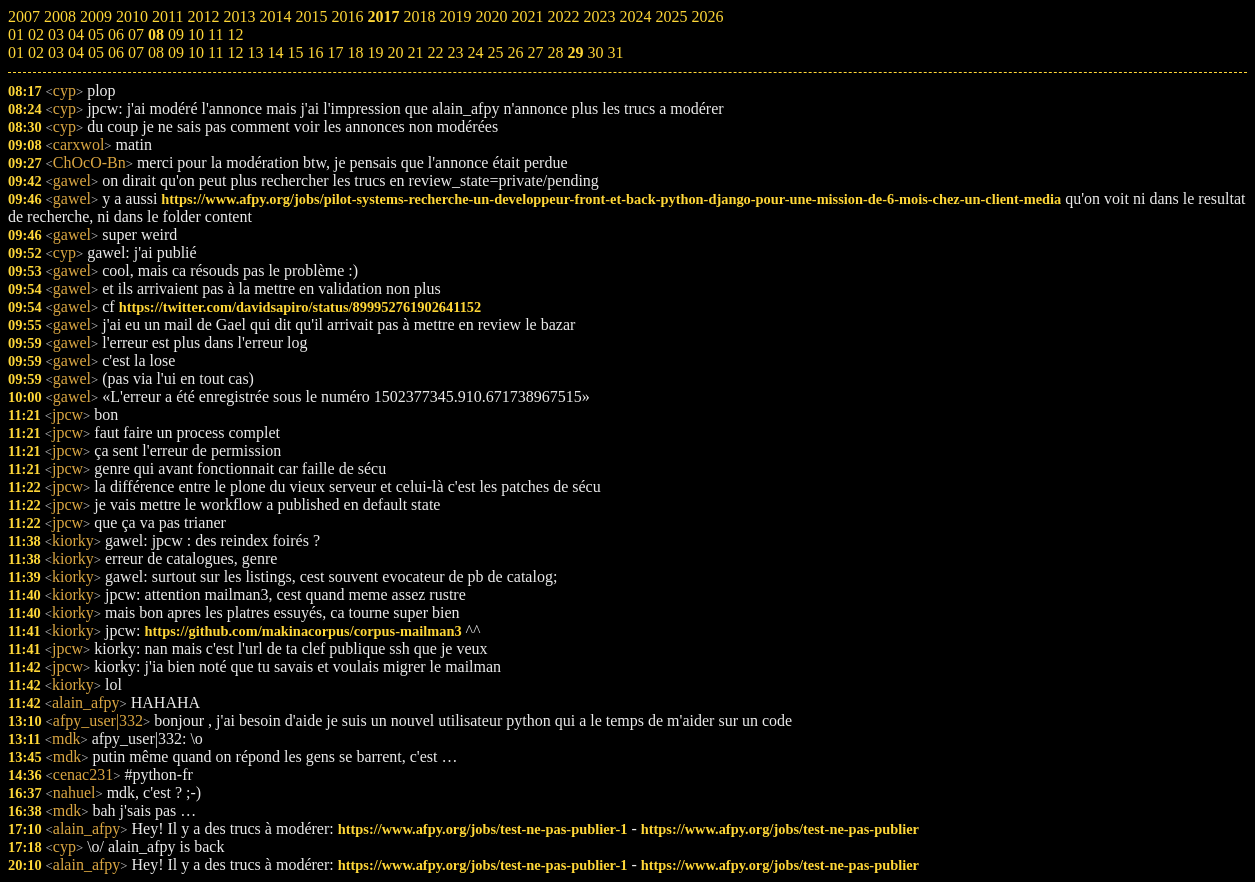  I want to click on 15, so click(295, 52).